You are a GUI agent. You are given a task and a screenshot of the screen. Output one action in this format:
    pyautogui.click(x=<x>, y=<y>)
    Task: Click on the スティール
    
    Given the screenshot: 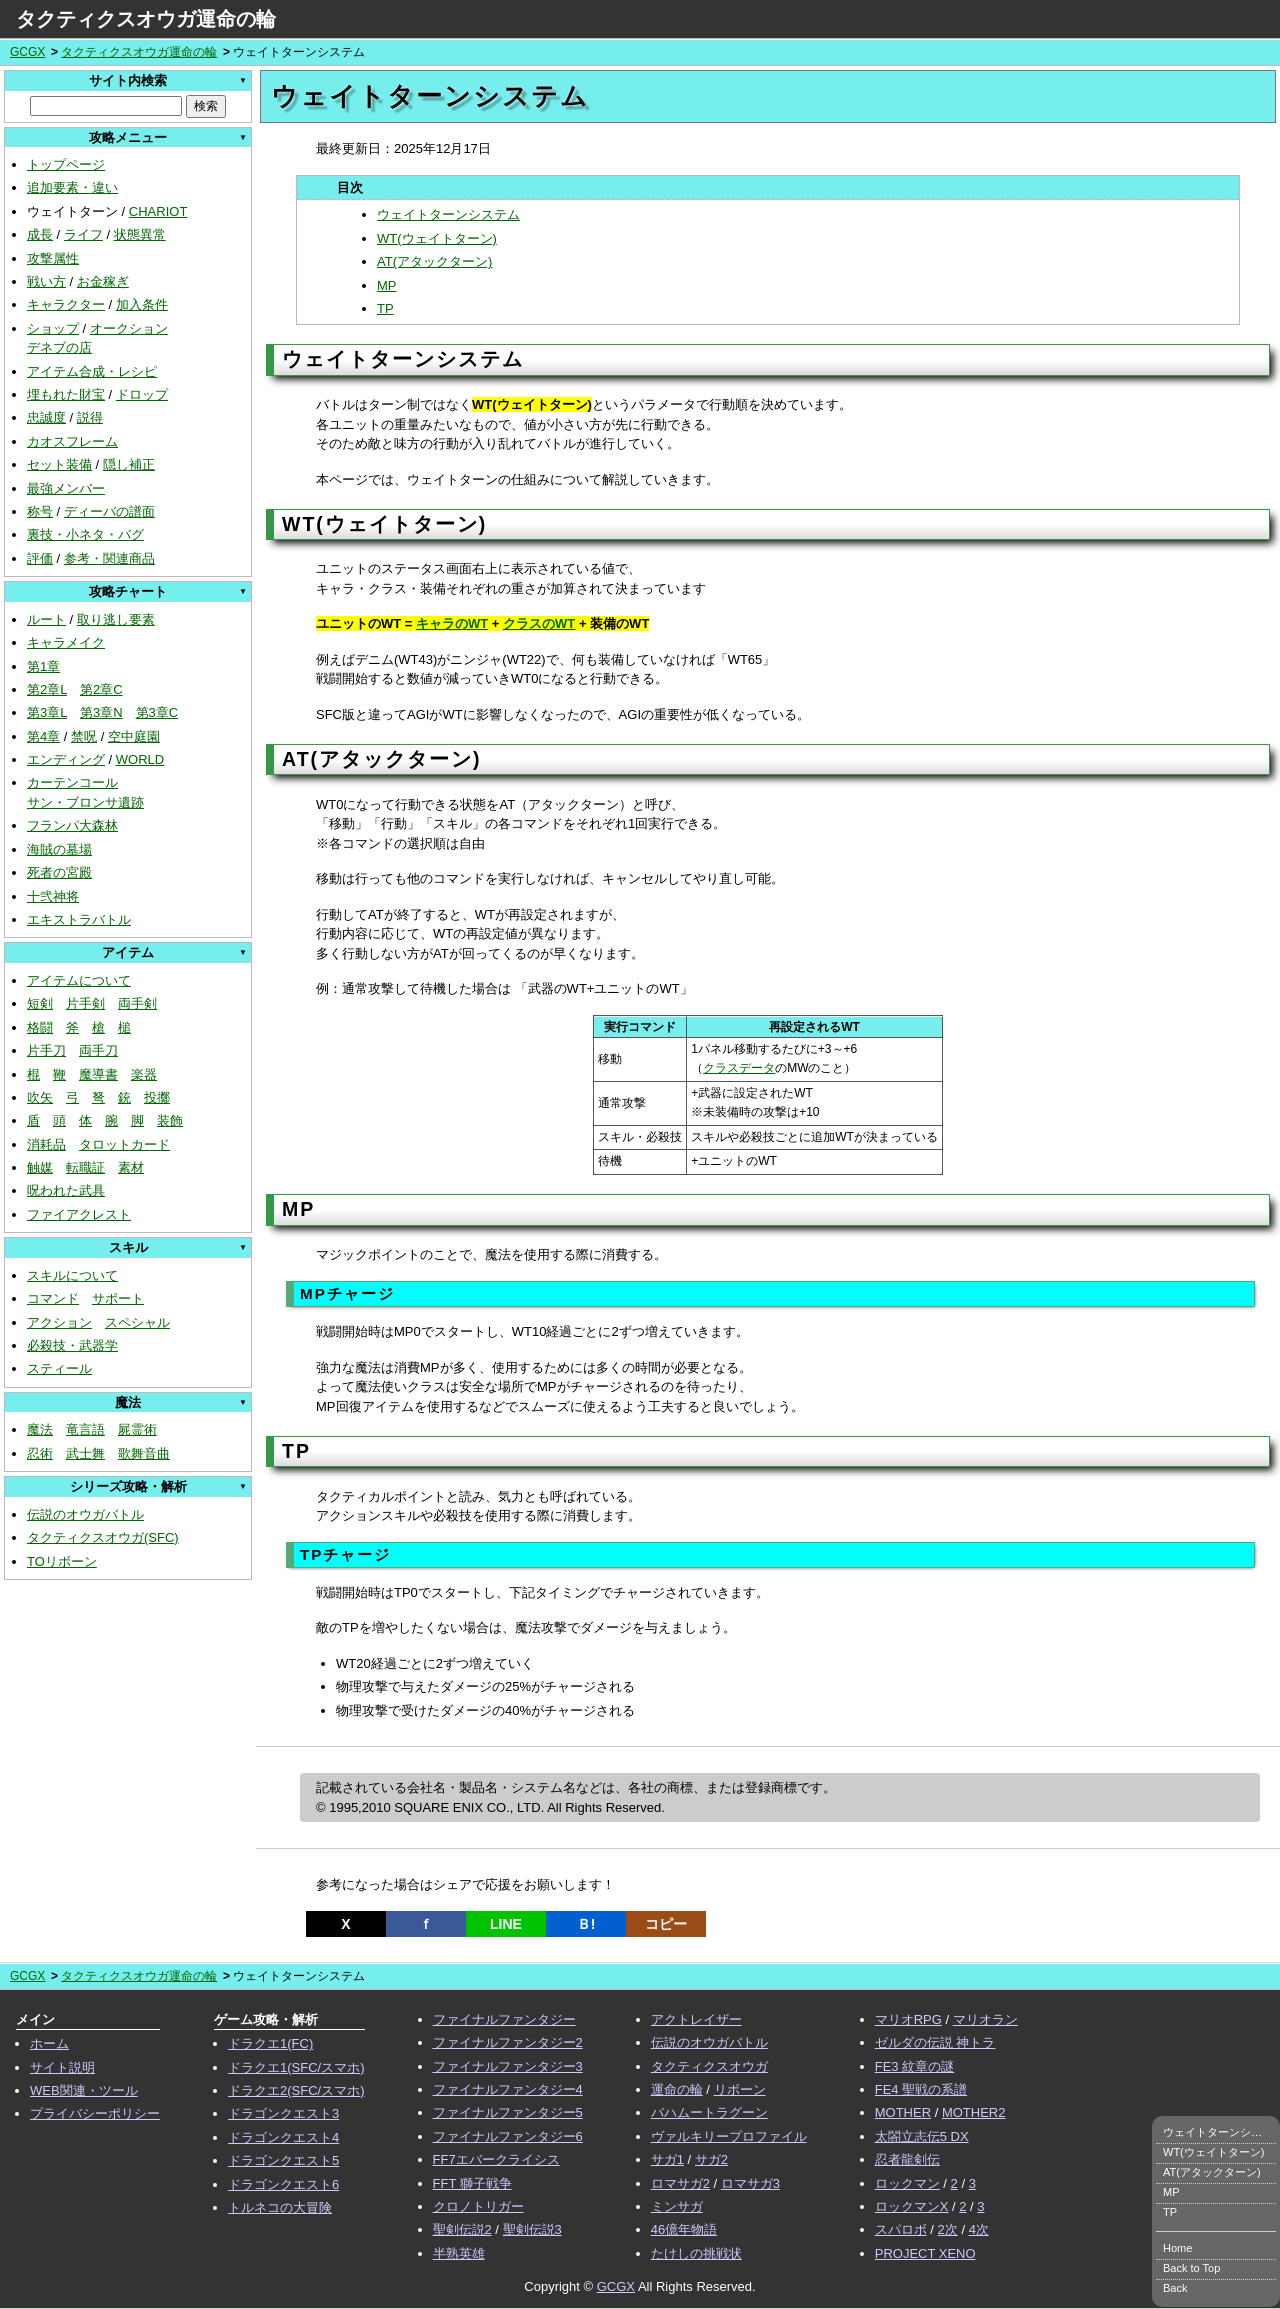 What is the action you would take?
    pyautogui.click(x=59, y=1368)
    